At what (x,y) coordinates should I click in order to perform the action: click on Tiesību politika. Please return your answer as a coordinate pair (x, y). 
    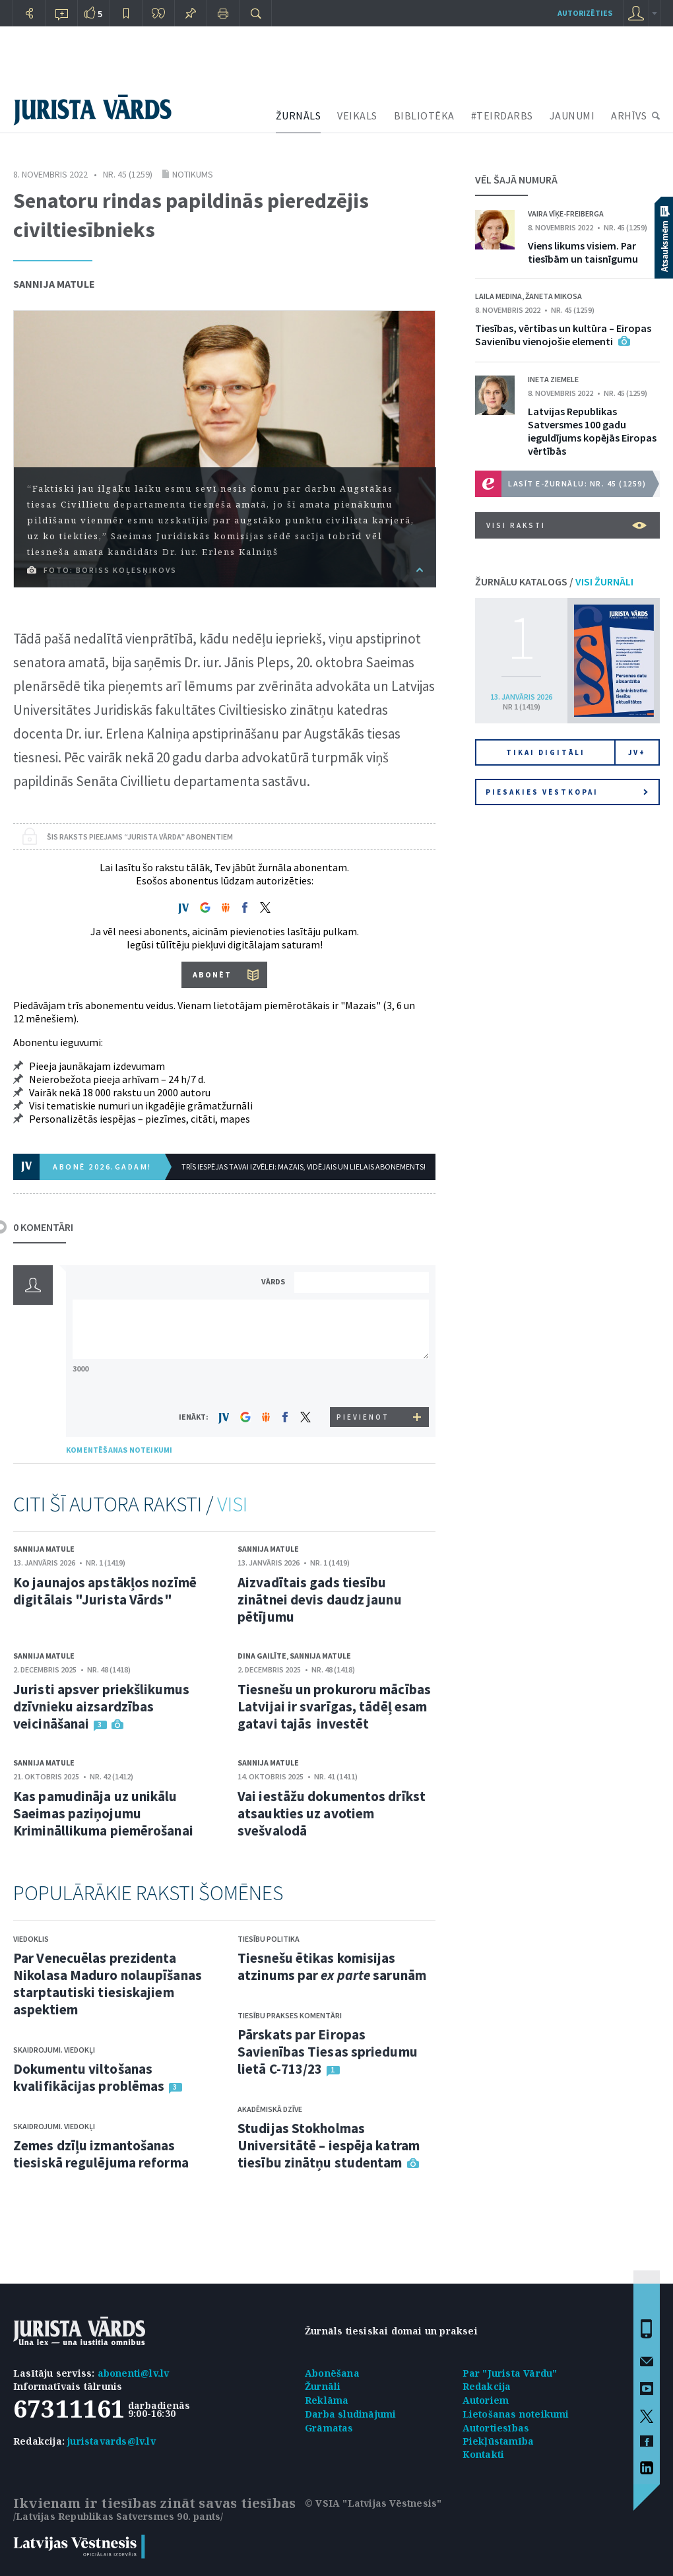
    Looking at the image, I should click on (269, 1939).